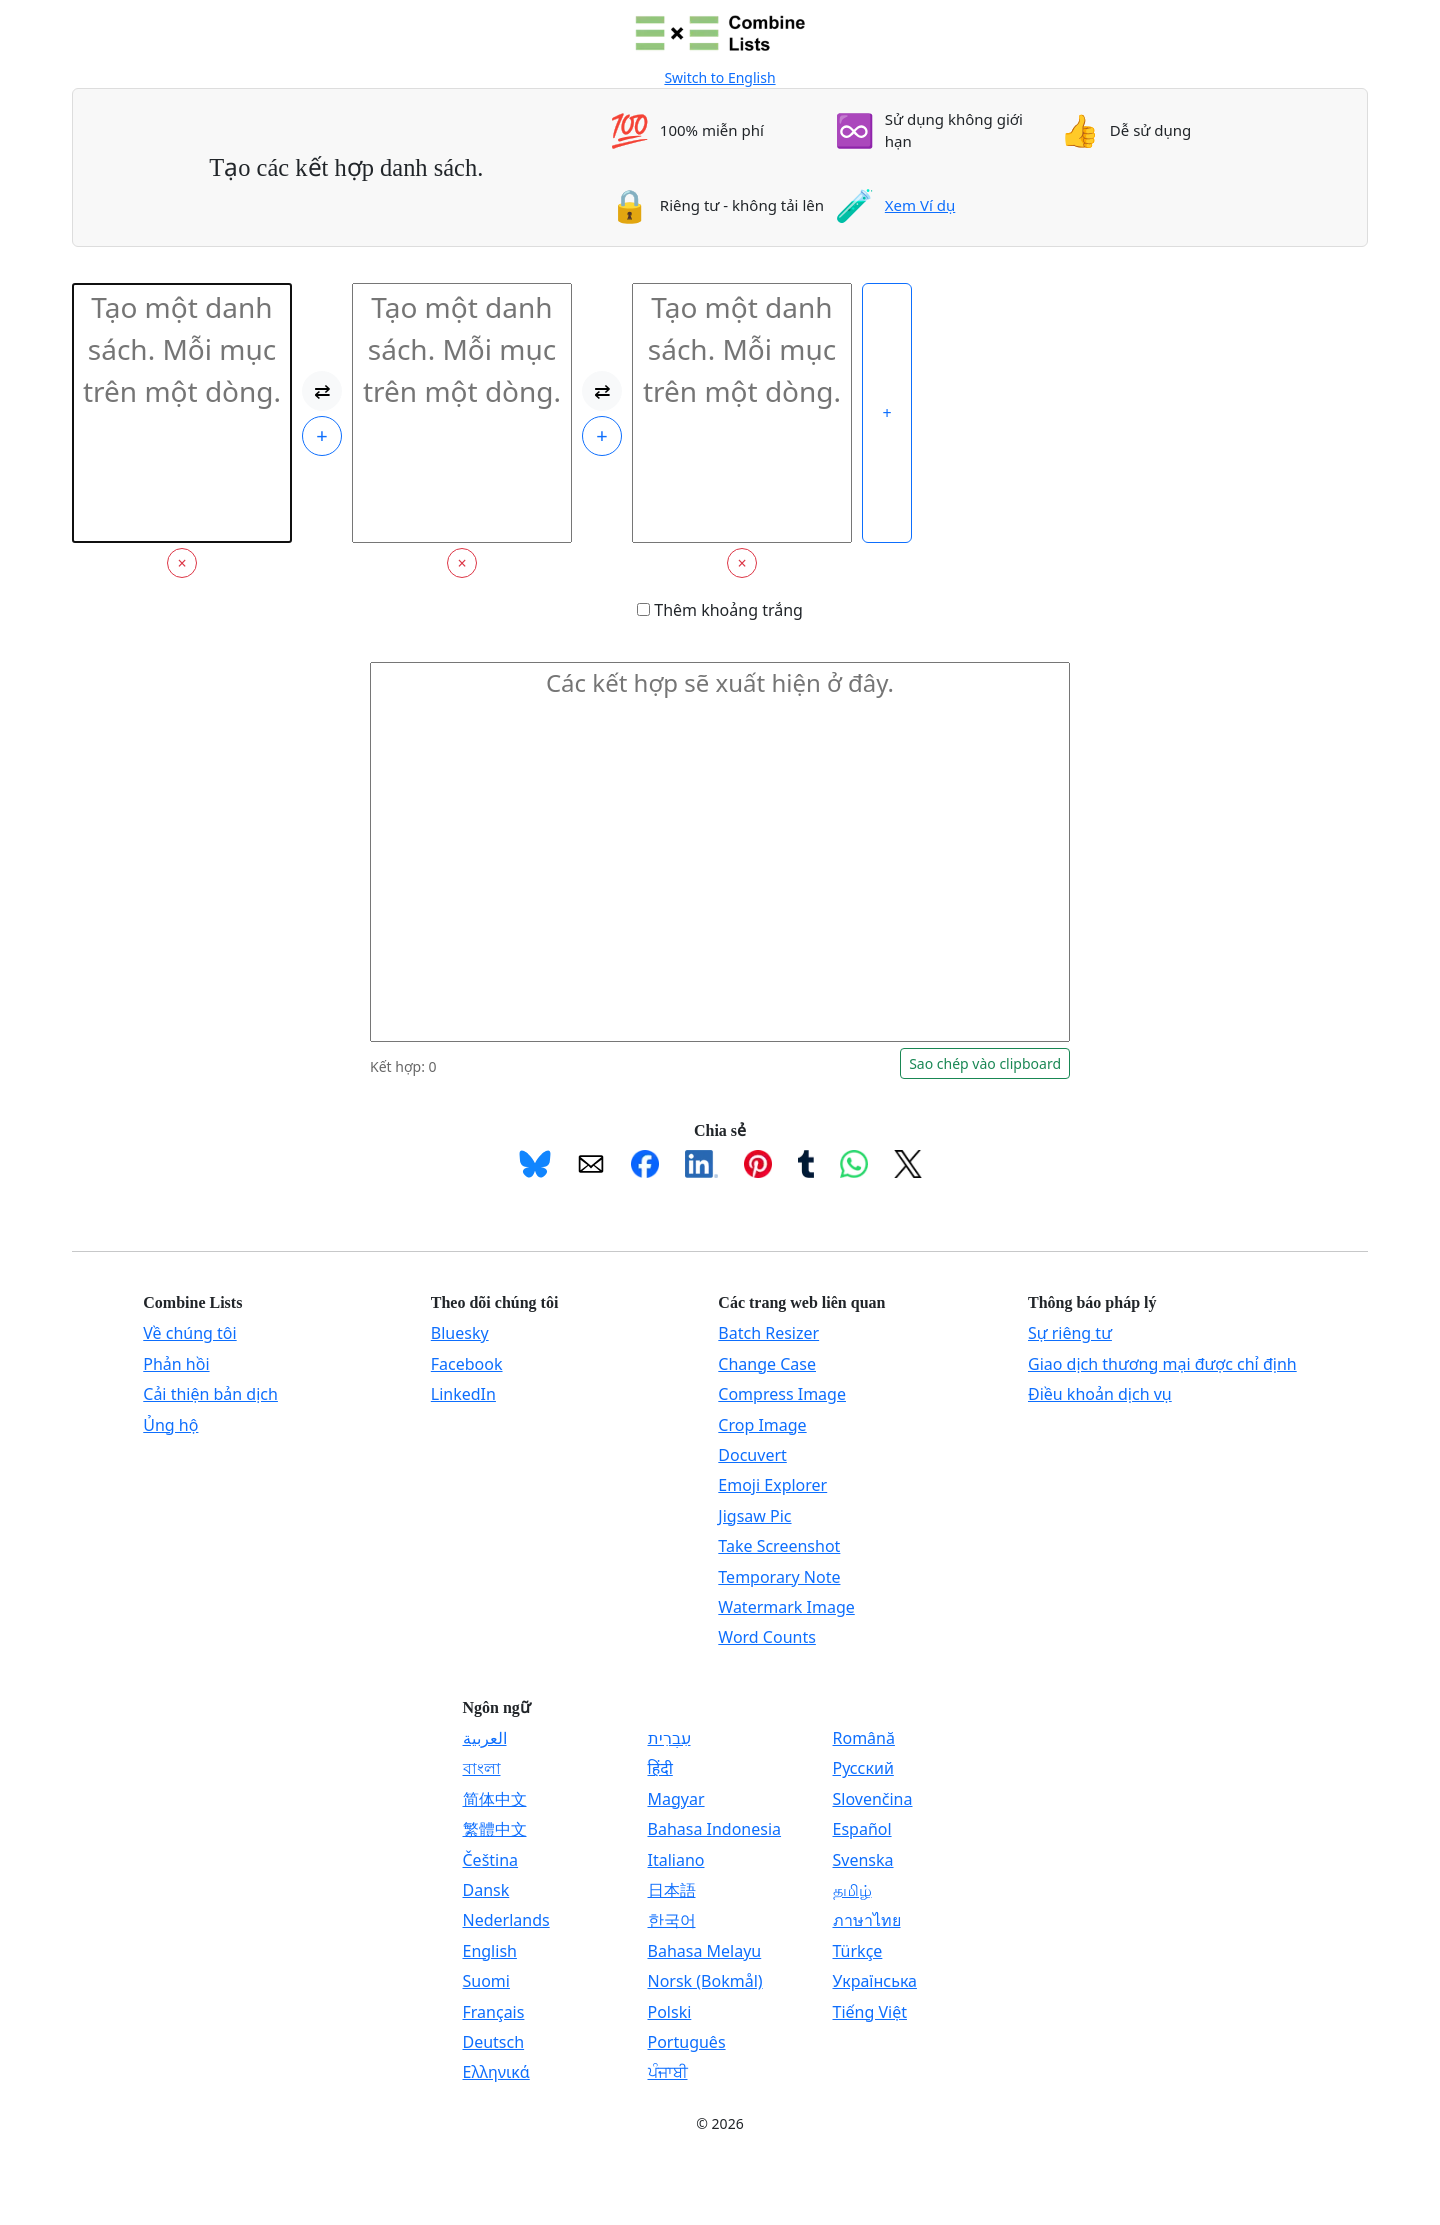 This screenshot has height=2225, width=1440. What do you see at coordinates (782, 1394) in the screenshot?
I see `Compress Image` at bounding box center [782, 1394].